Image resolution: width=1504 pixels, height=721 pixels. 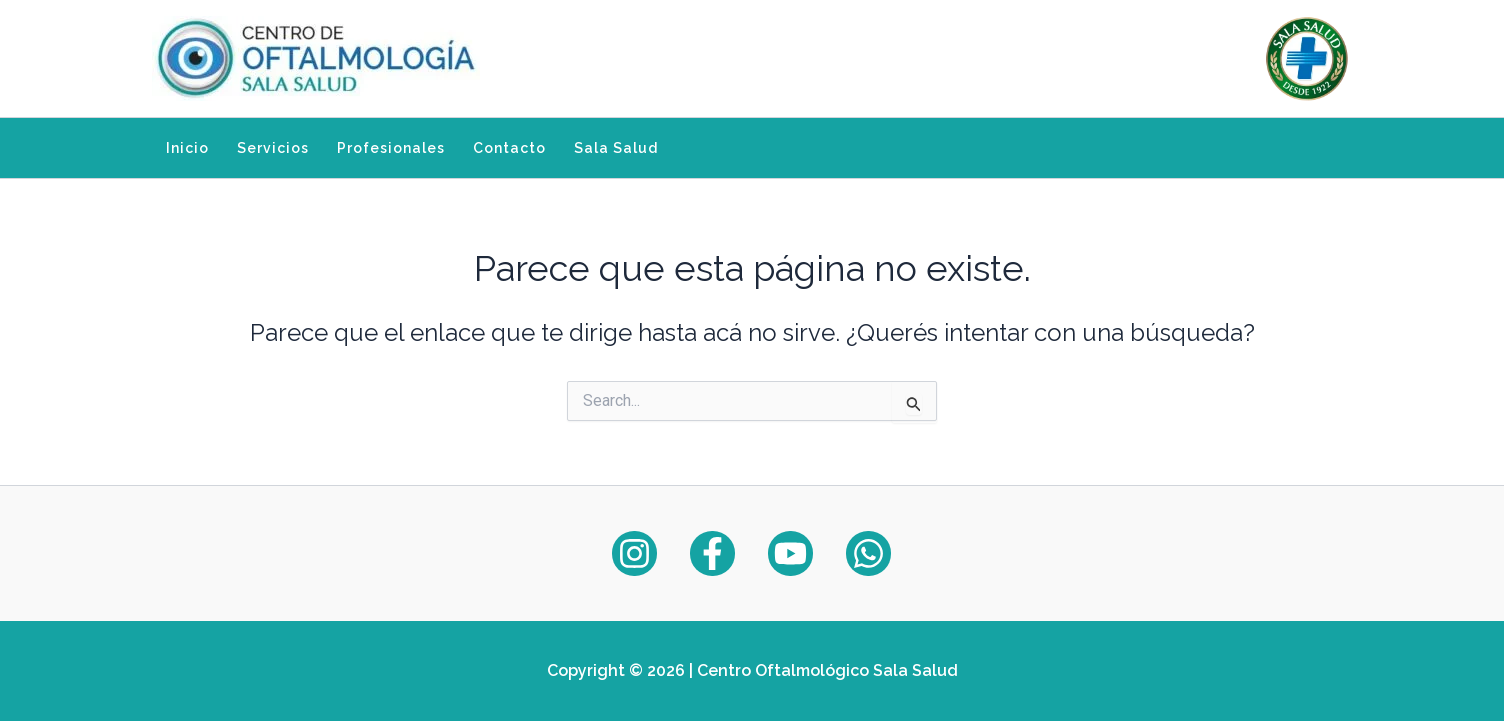 I want to click on [YouTube], so click(x=790, y=553).